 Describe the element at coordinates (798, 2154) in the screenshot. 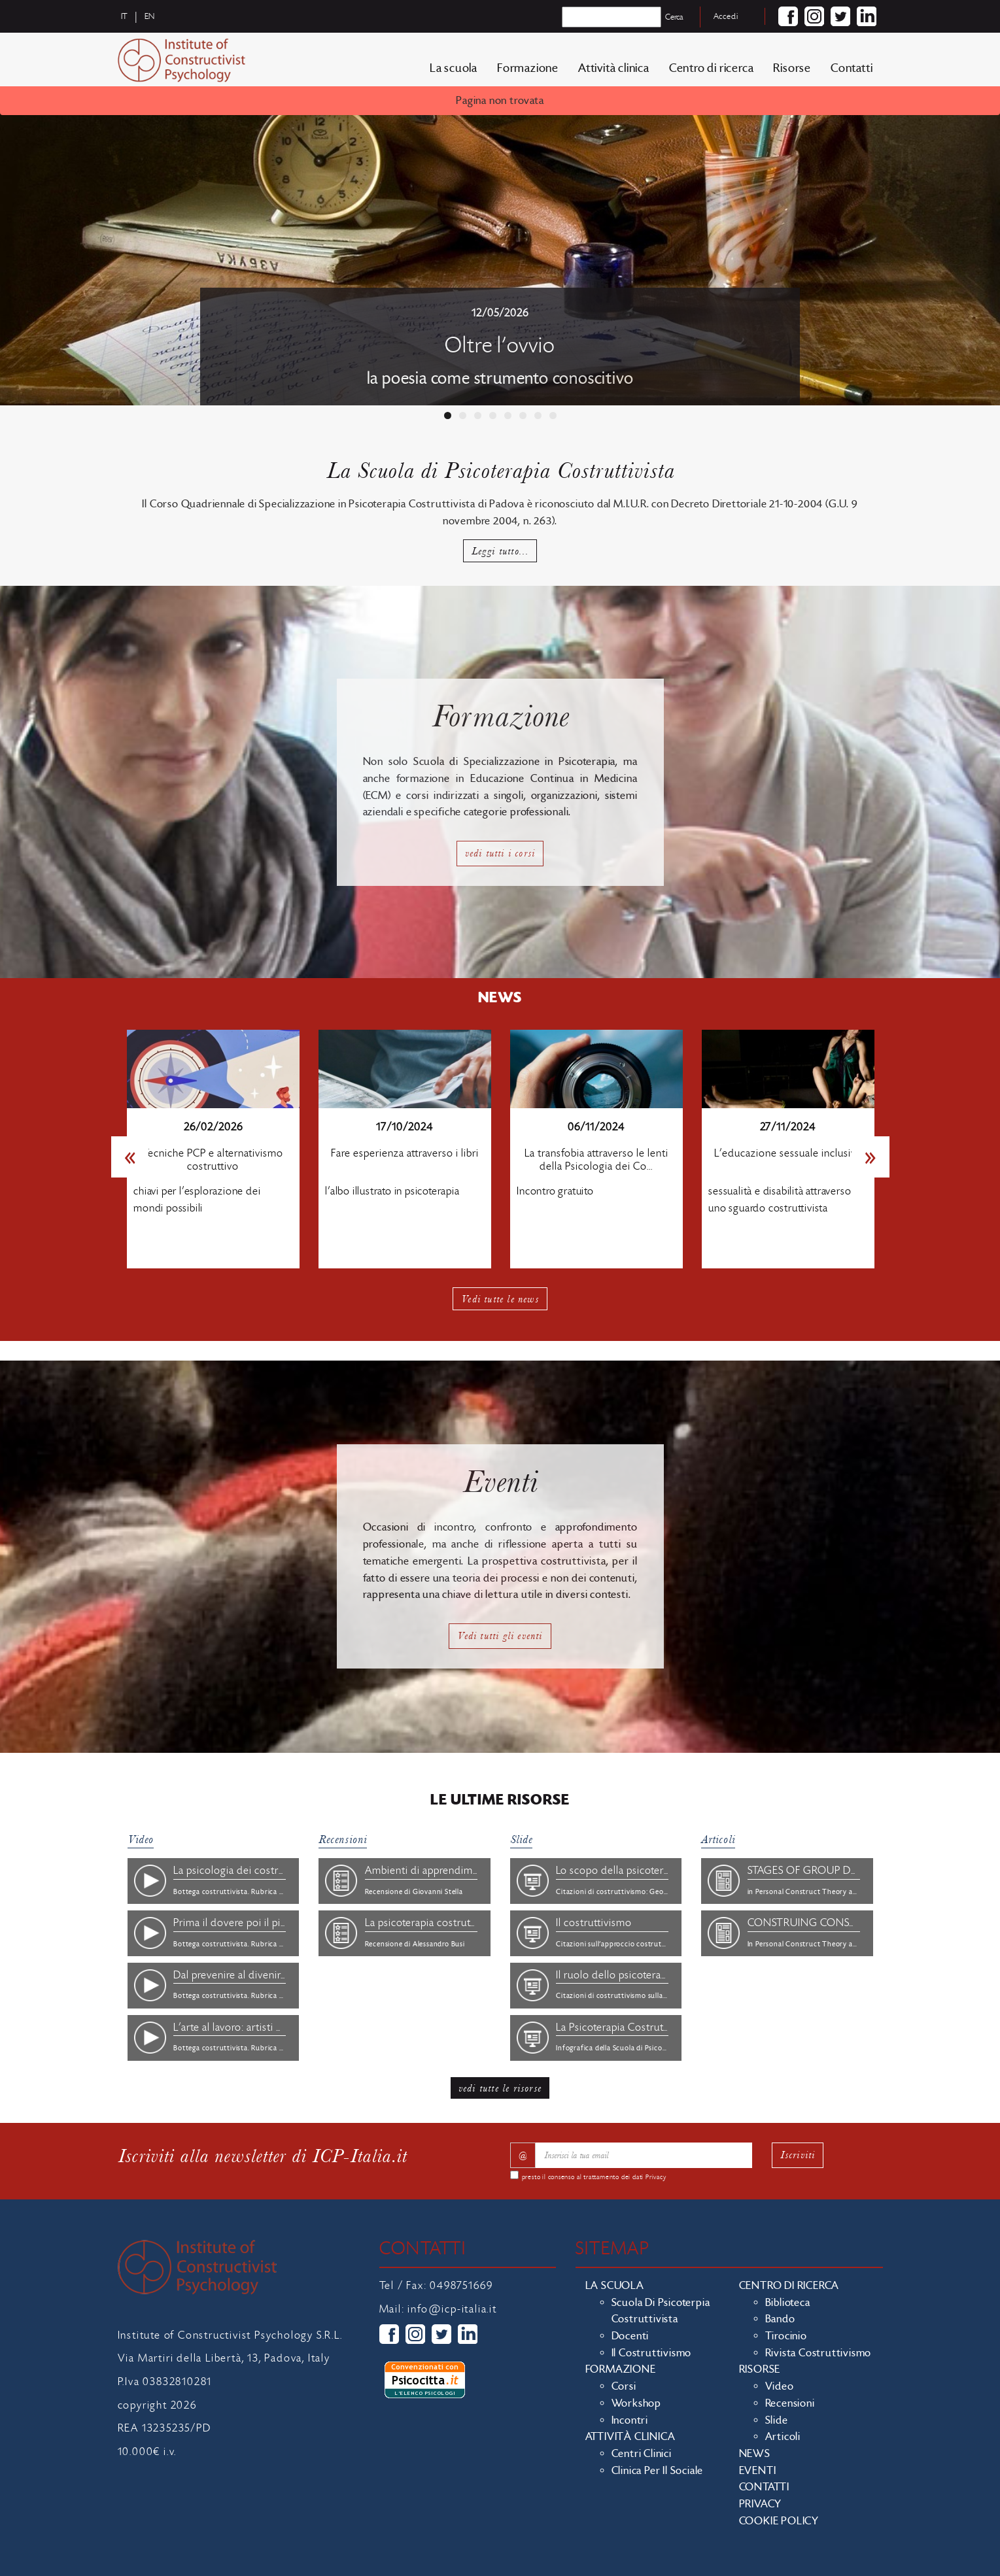

I see `Iscriviti` at that location.